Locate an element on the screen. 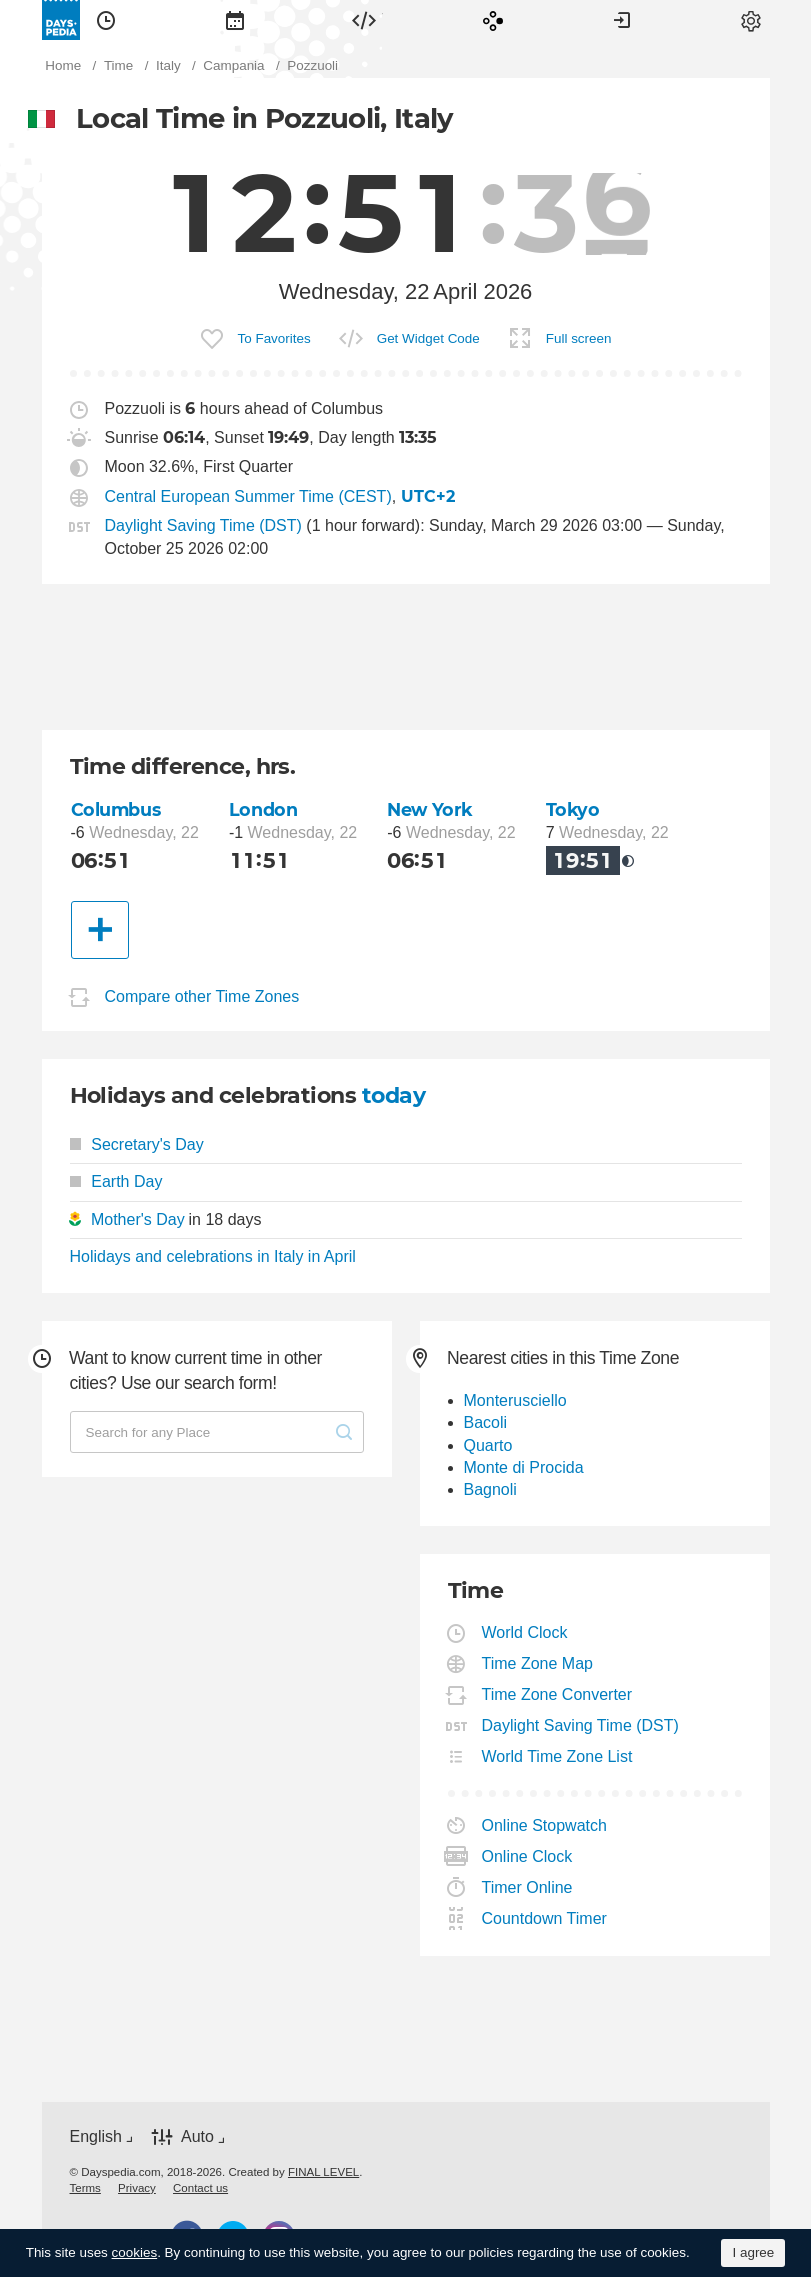 The image size is (811, 2277). Tokyo is located at coordinates (573, 809).